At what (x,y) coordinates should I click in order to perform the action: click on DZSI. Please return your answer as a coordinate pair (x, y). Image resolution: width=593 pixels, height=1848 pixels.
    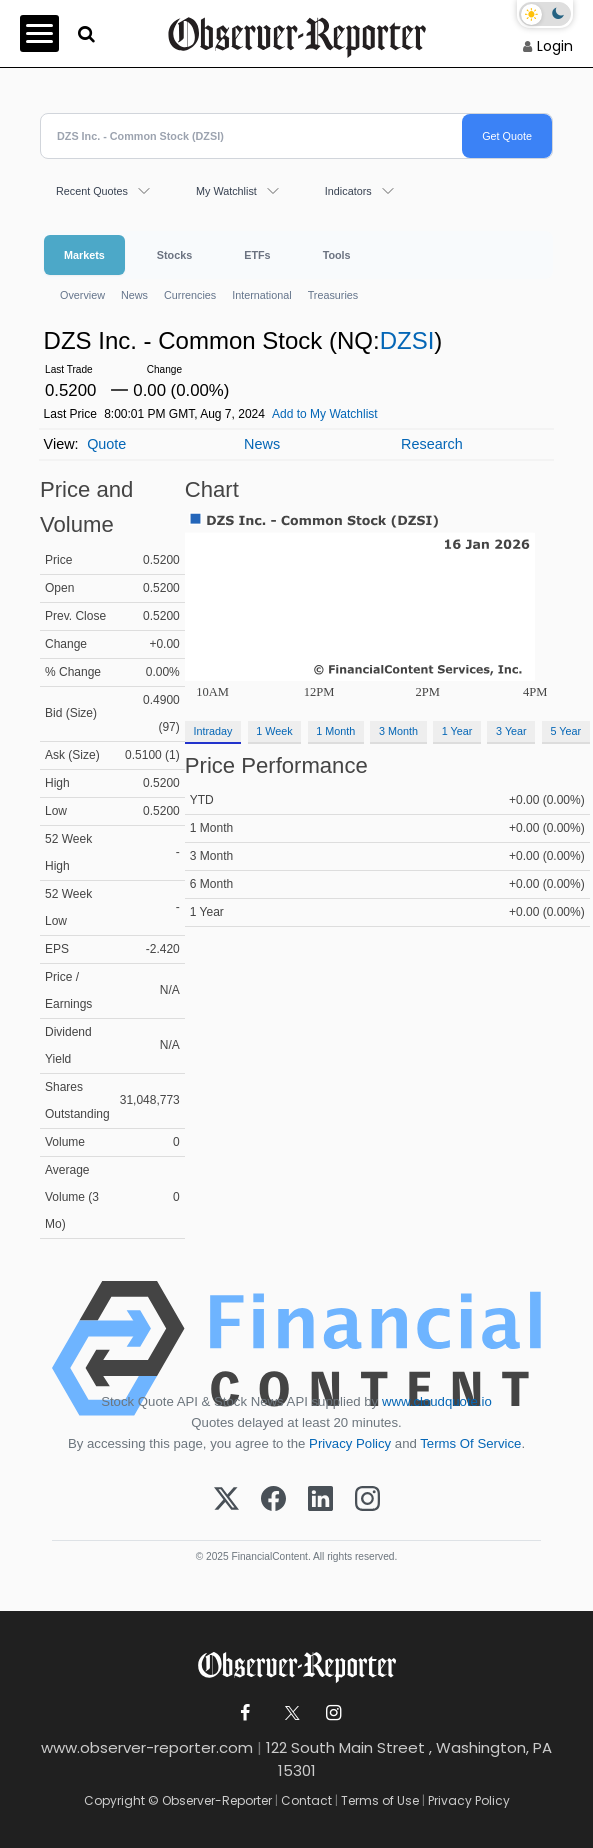
    Looking at the image, I should click on (407, 340).